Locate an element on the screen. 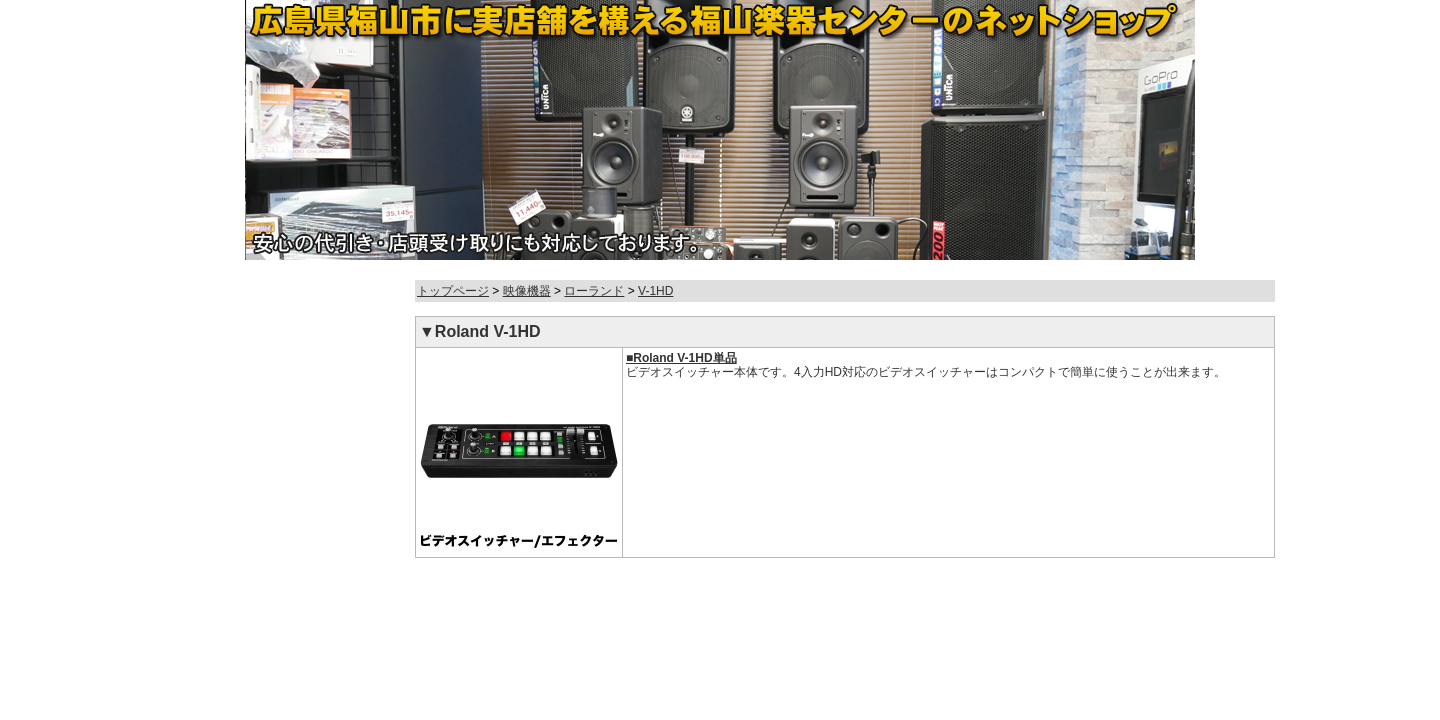 The image size is (1440, 720). トップページ is located at coordinates (453, 291).